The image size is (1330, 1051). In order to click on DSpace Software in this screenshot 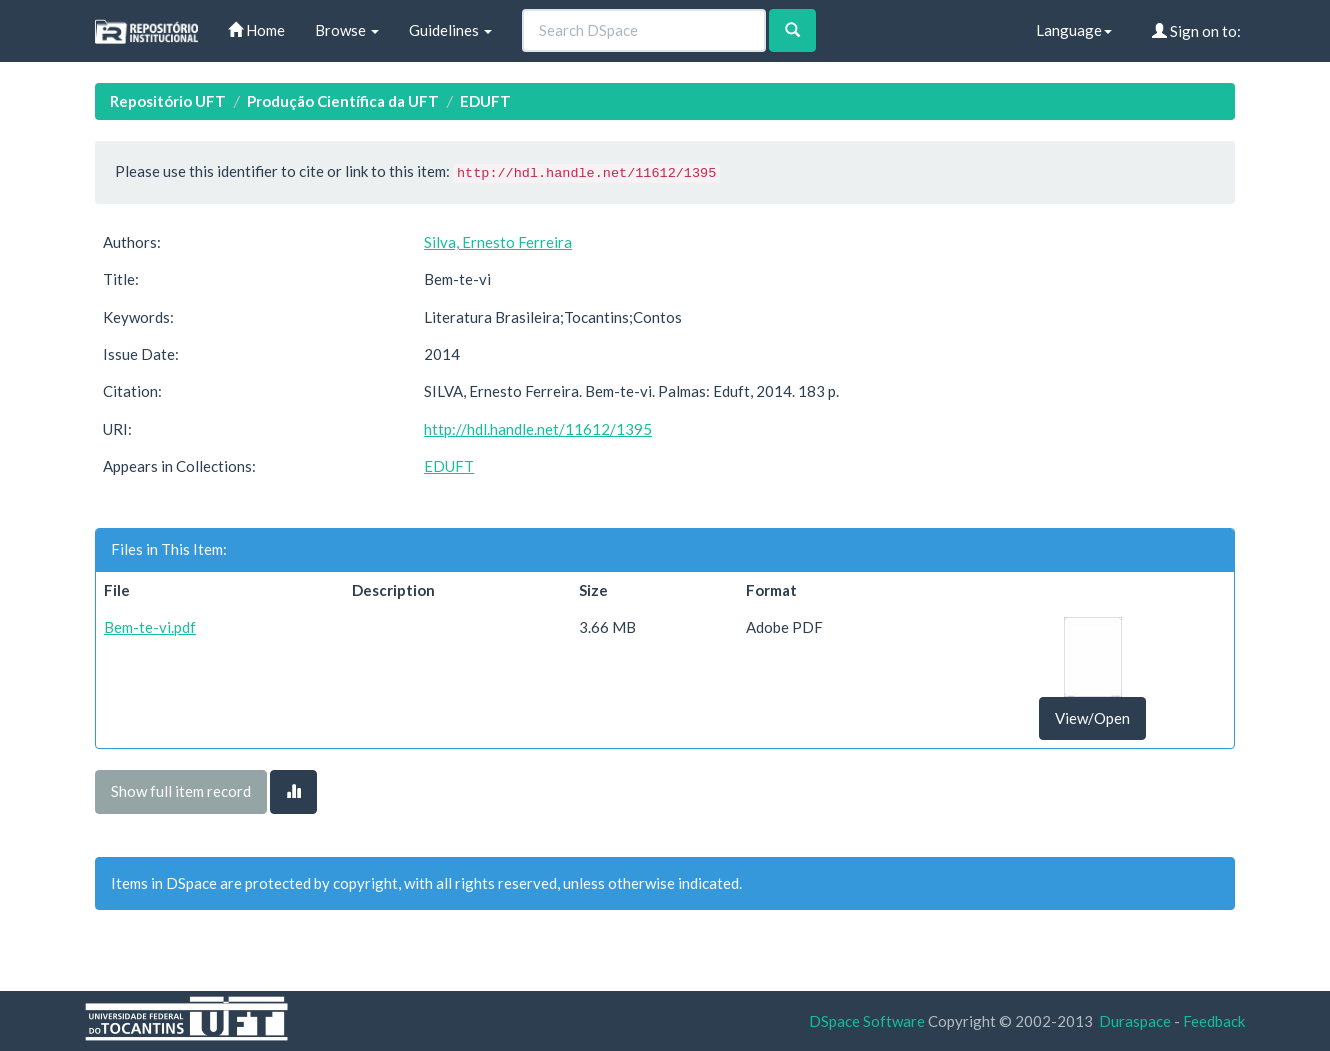, I will do `click(867, 1021)`.